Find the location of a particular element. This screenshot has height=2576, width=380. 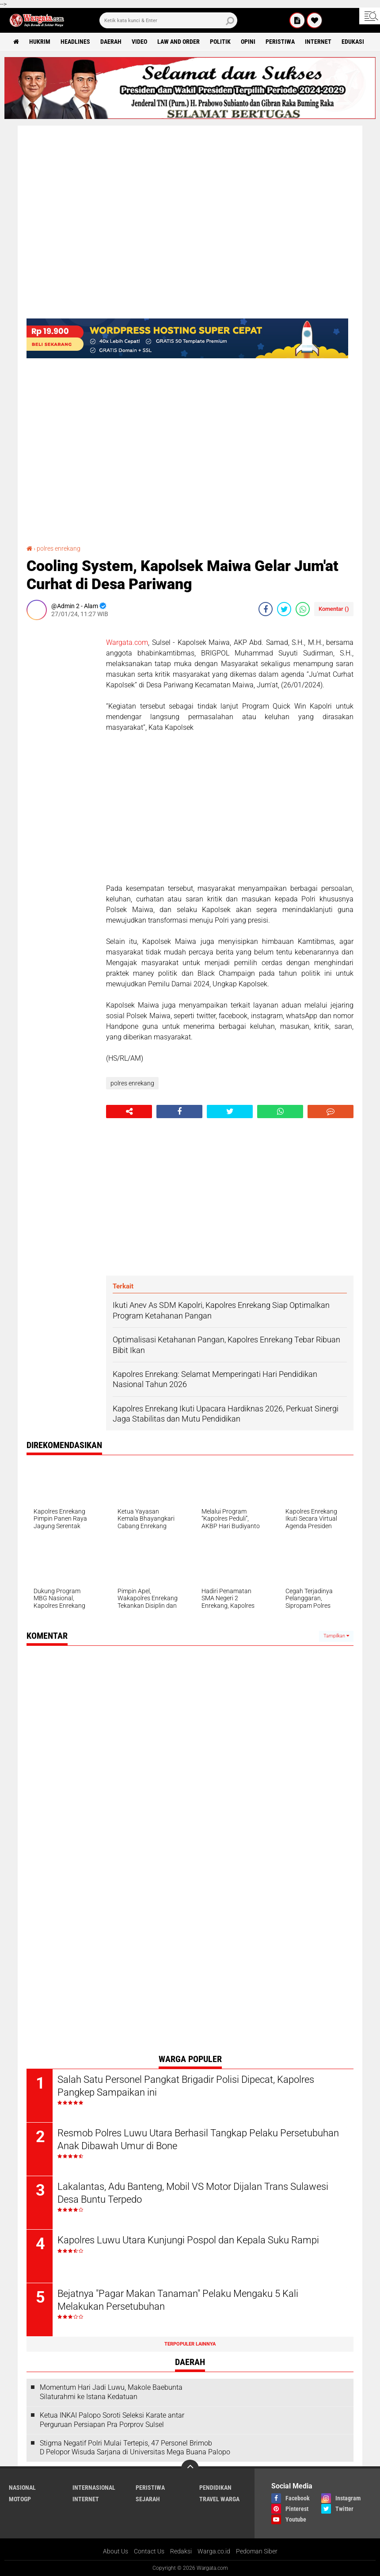

Peristiwa is located at coordinates (280, 41).